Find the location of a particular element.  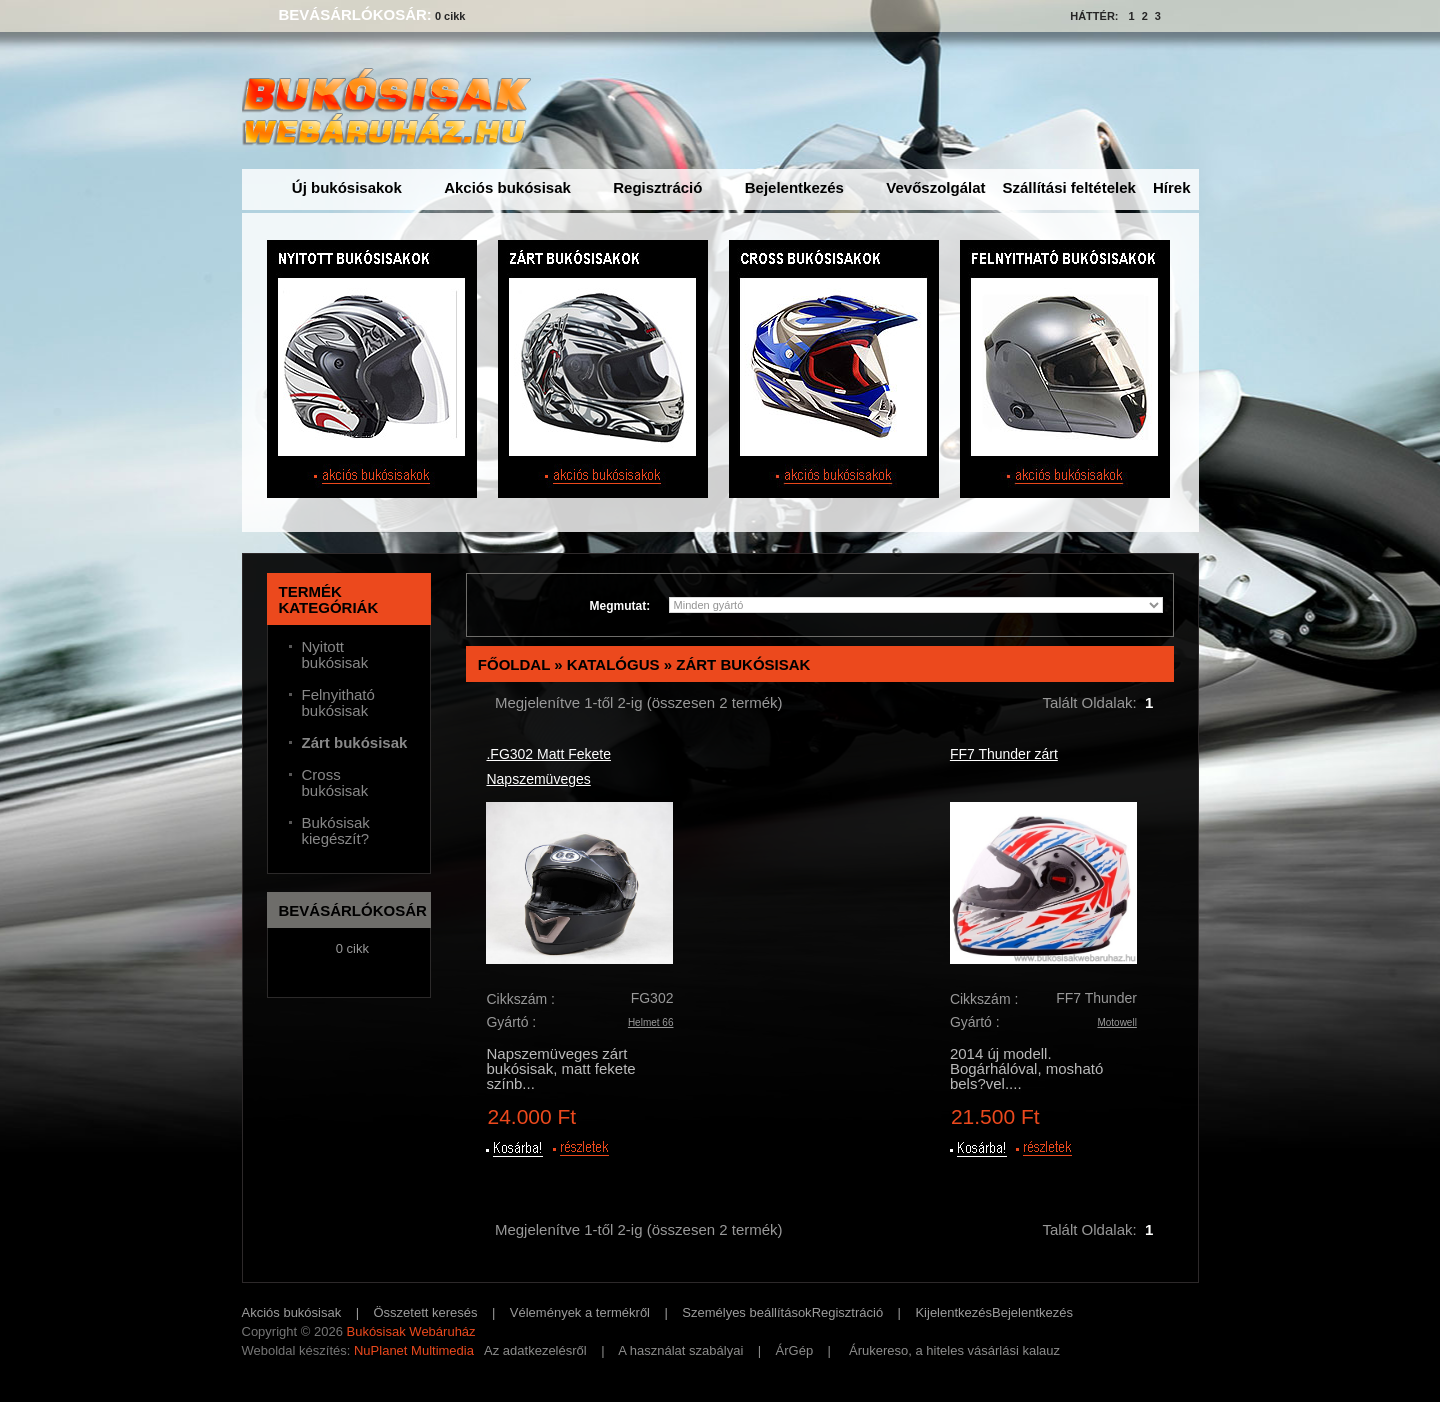

0 cikk is located at coordinates (450, 16).